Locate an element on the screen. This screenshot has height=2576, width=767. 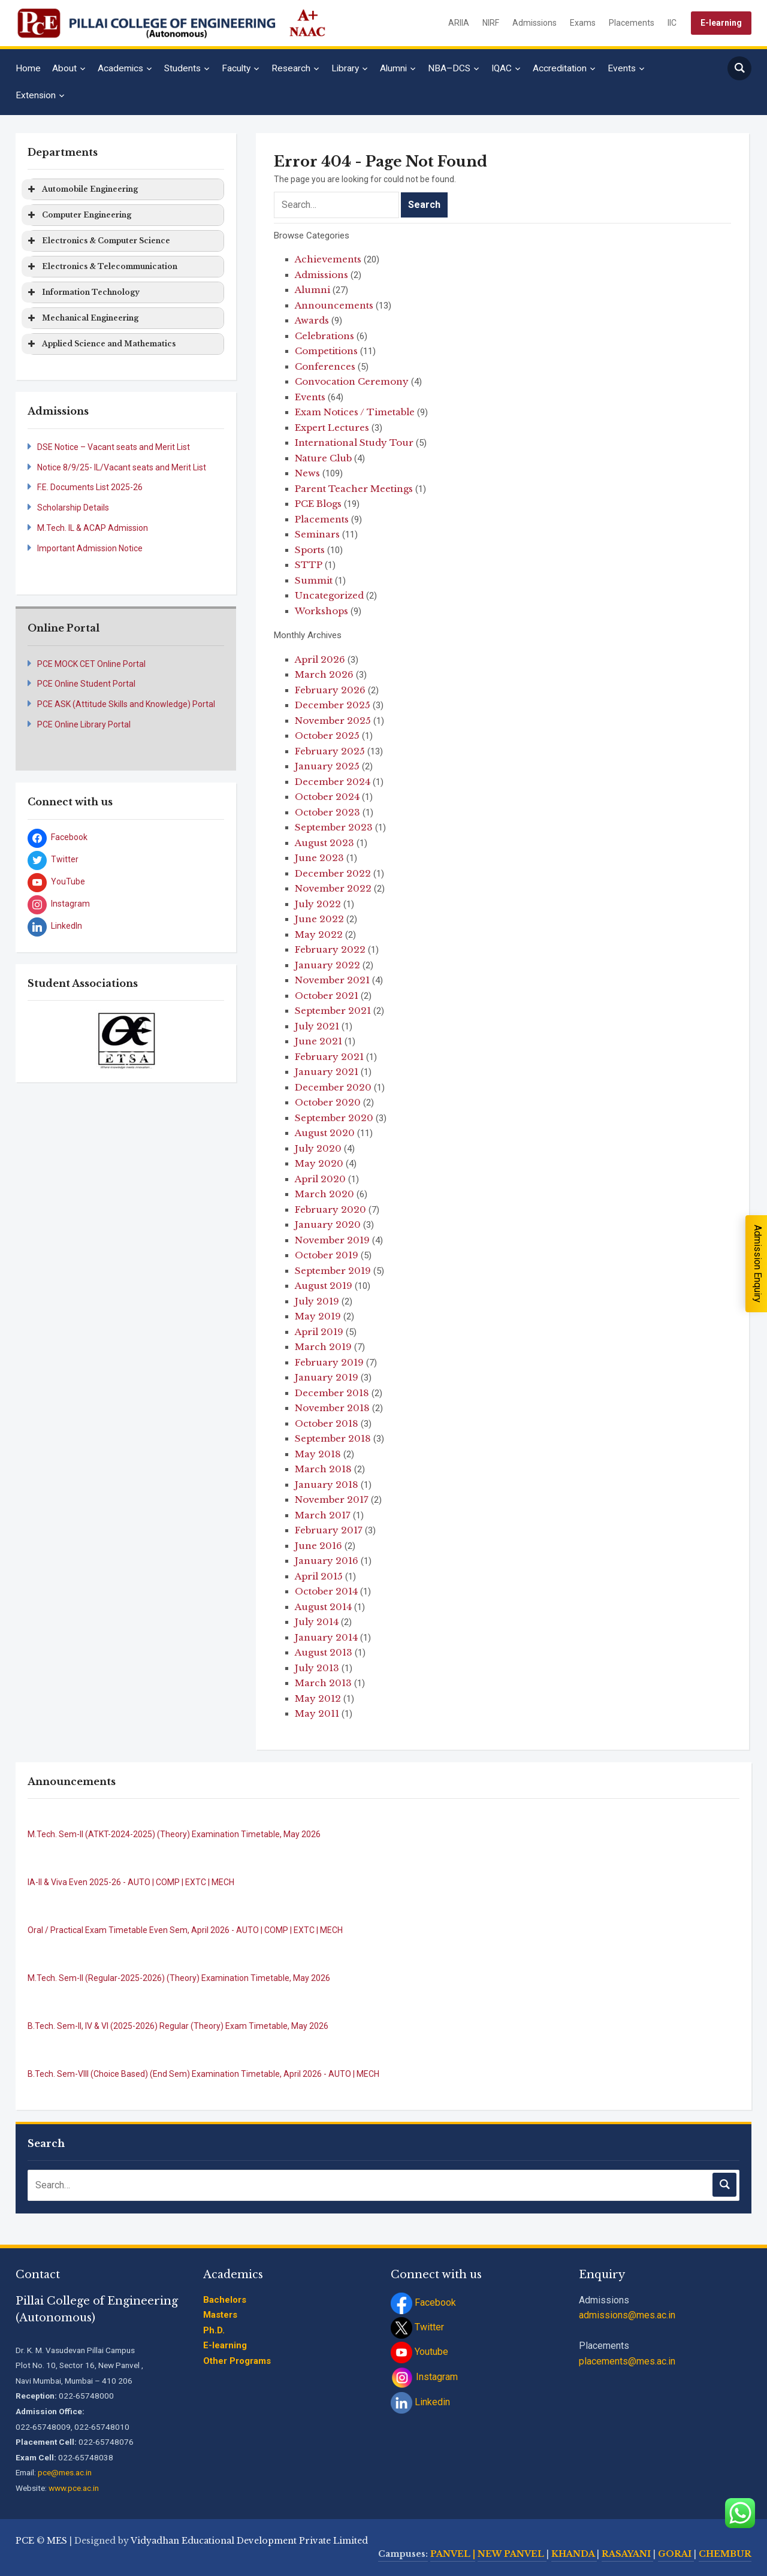
Youtube is located at coordinates (419, 2351).